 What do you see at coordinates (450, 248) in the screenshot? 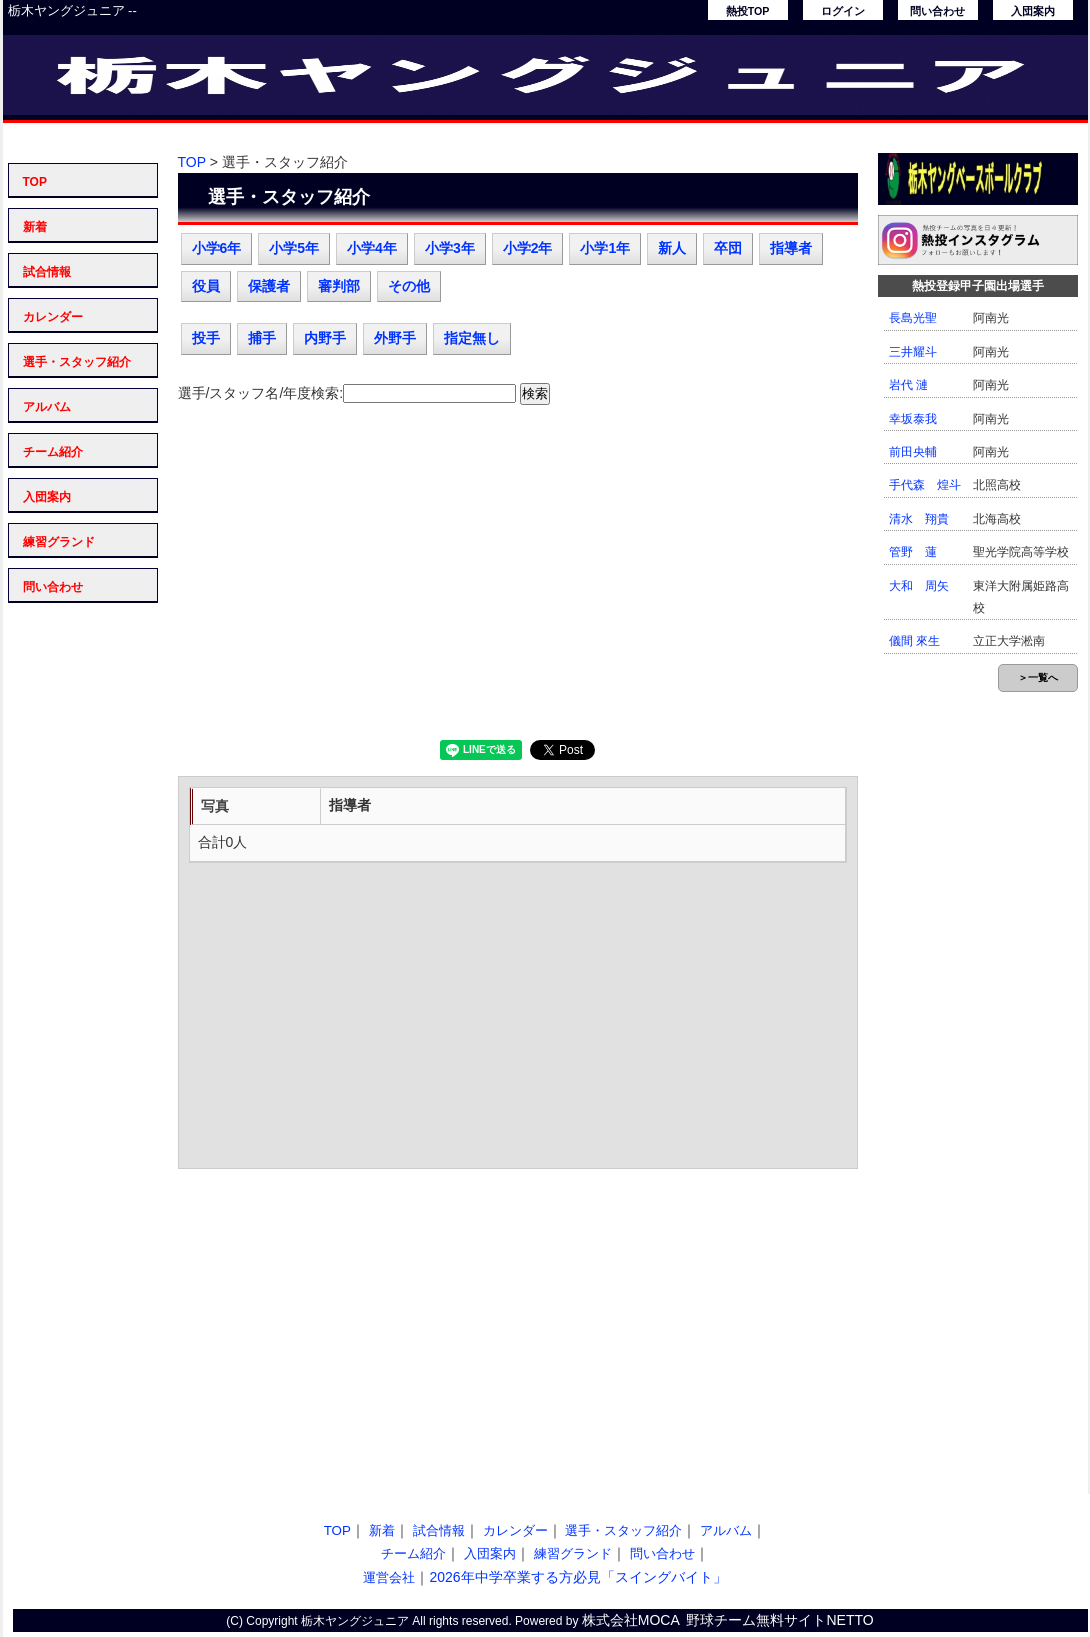
I see `小学3年` at bounding box center [450, 248].